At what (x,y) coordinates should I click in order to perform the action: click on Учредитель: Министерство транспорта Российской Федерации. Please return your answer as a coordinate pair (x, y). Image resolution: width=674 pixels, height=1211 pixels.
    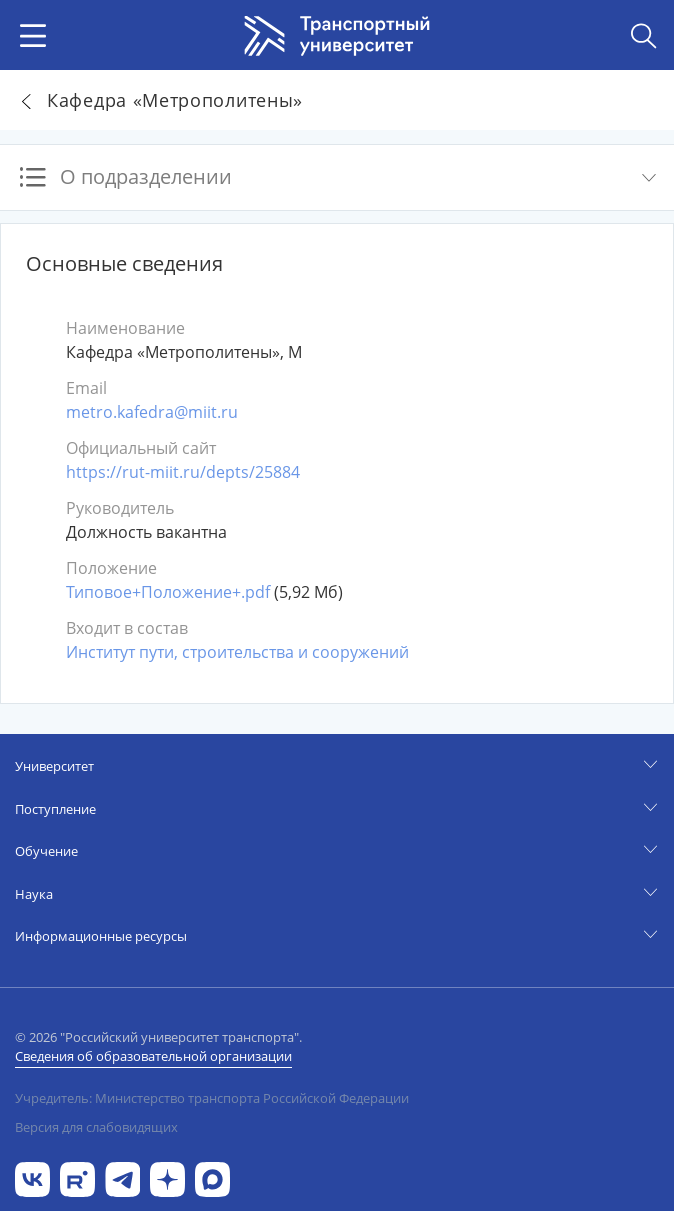
    Looking at the image, I should click on (212, 1098).